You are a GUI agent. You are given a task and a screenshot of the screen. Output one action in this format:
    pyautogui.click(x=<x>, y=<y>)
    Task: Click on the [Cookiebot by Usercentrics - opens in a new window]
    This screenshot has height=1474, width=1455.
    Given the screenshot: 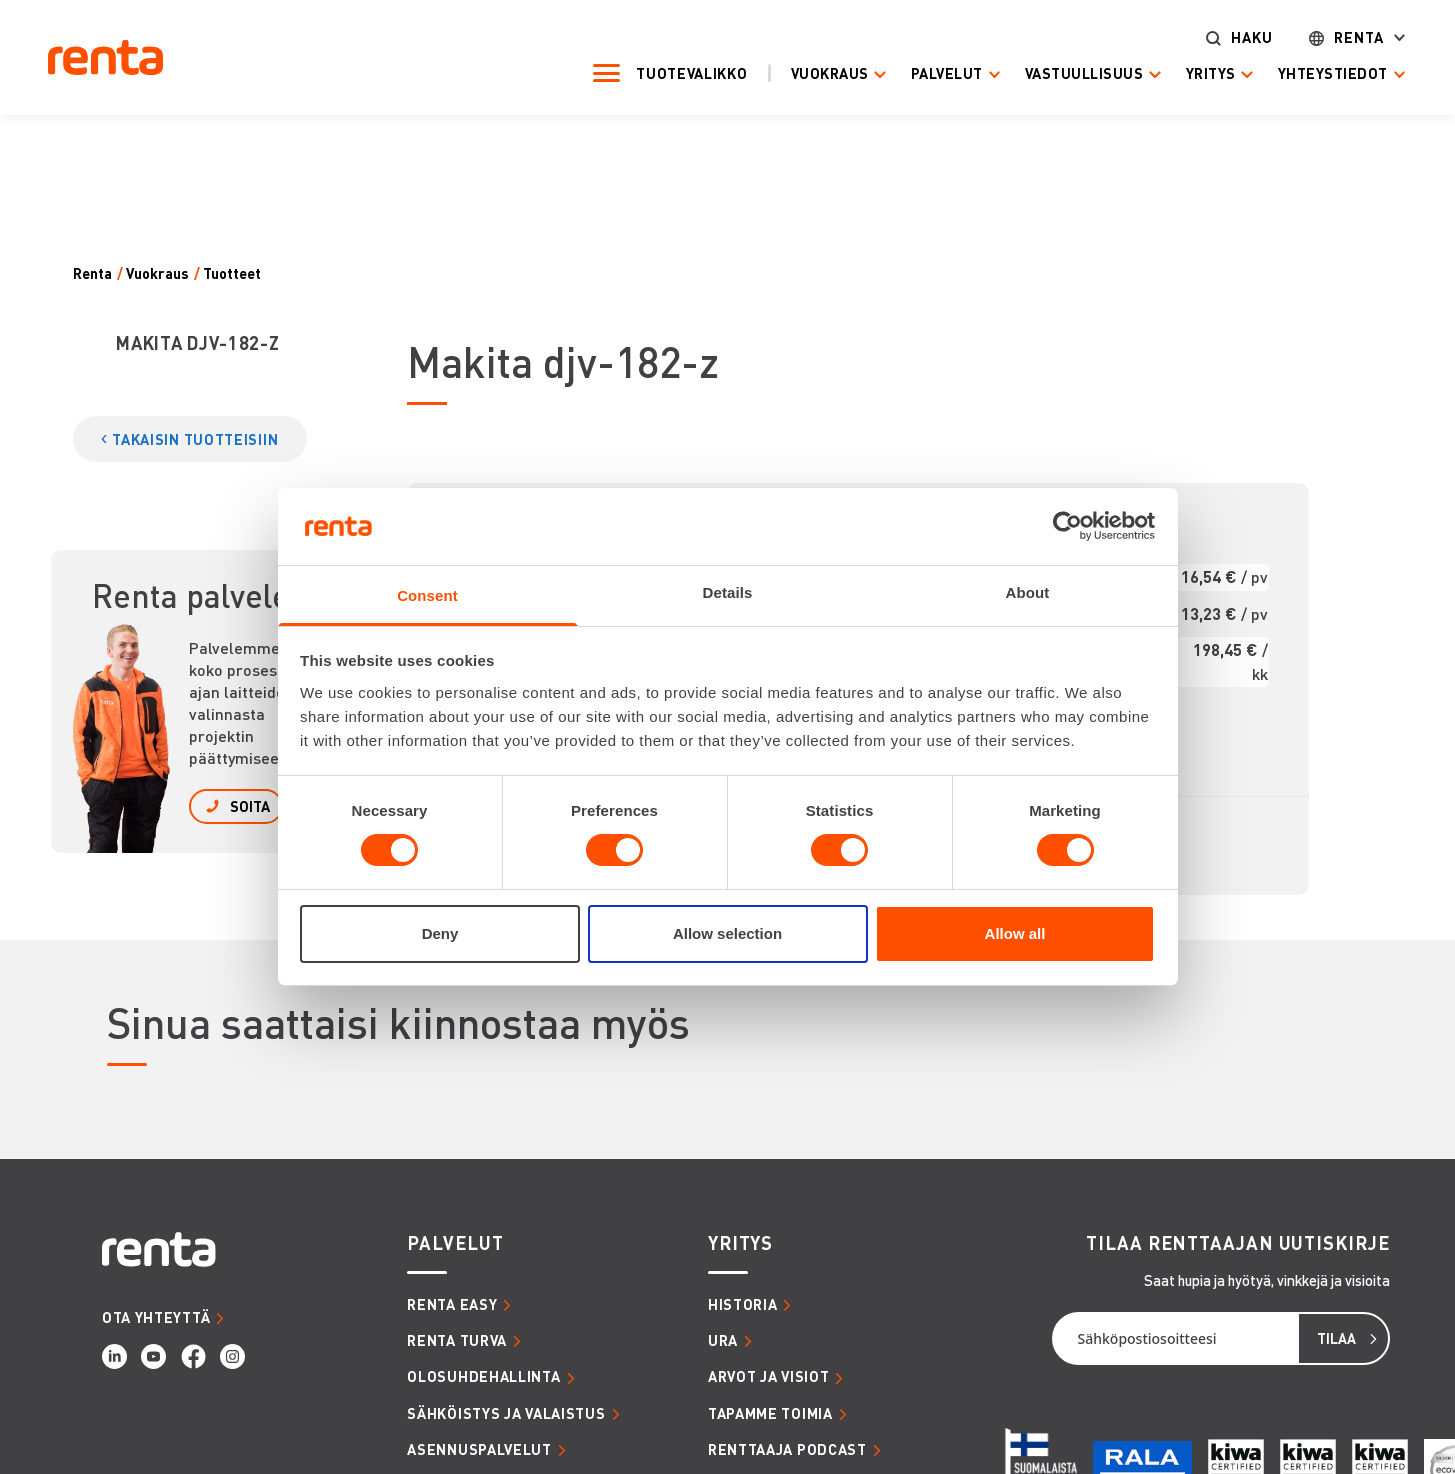 What is the action you would take?
    pyautogui.click(x=1067, y=526)
    